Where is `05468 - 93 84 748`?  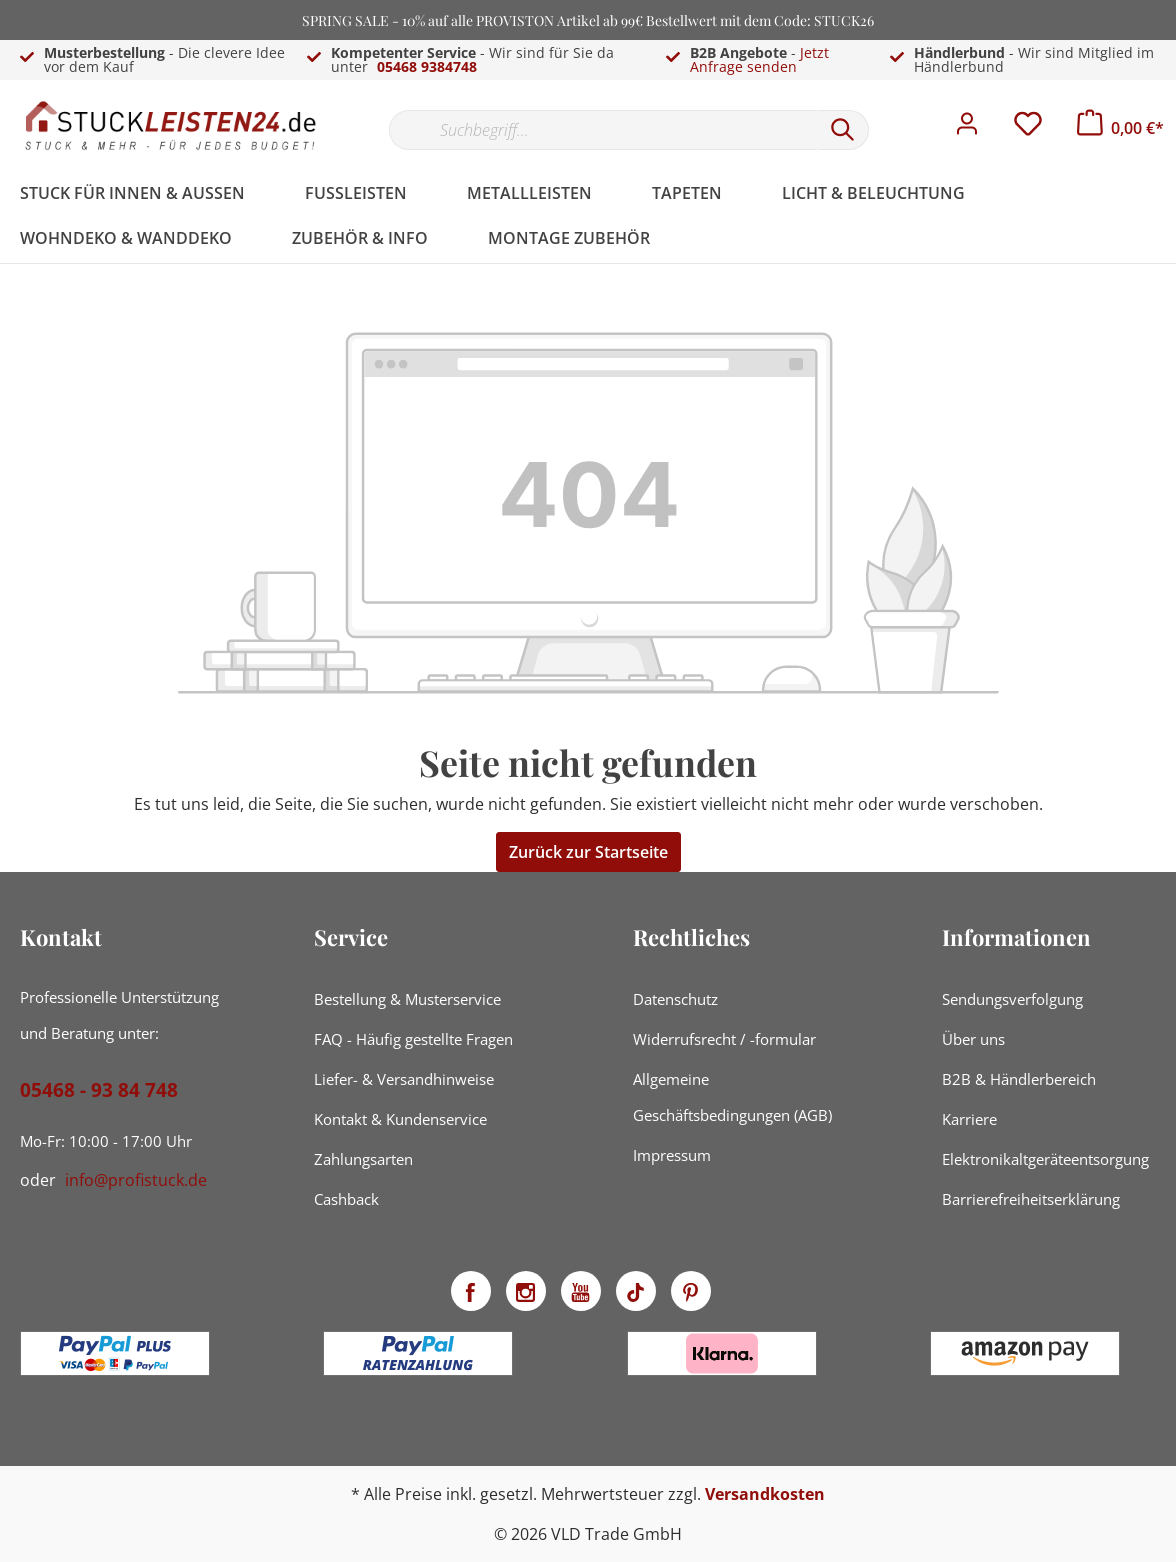 05468 - 93 84 748 is located at coordinates (99, 1090).